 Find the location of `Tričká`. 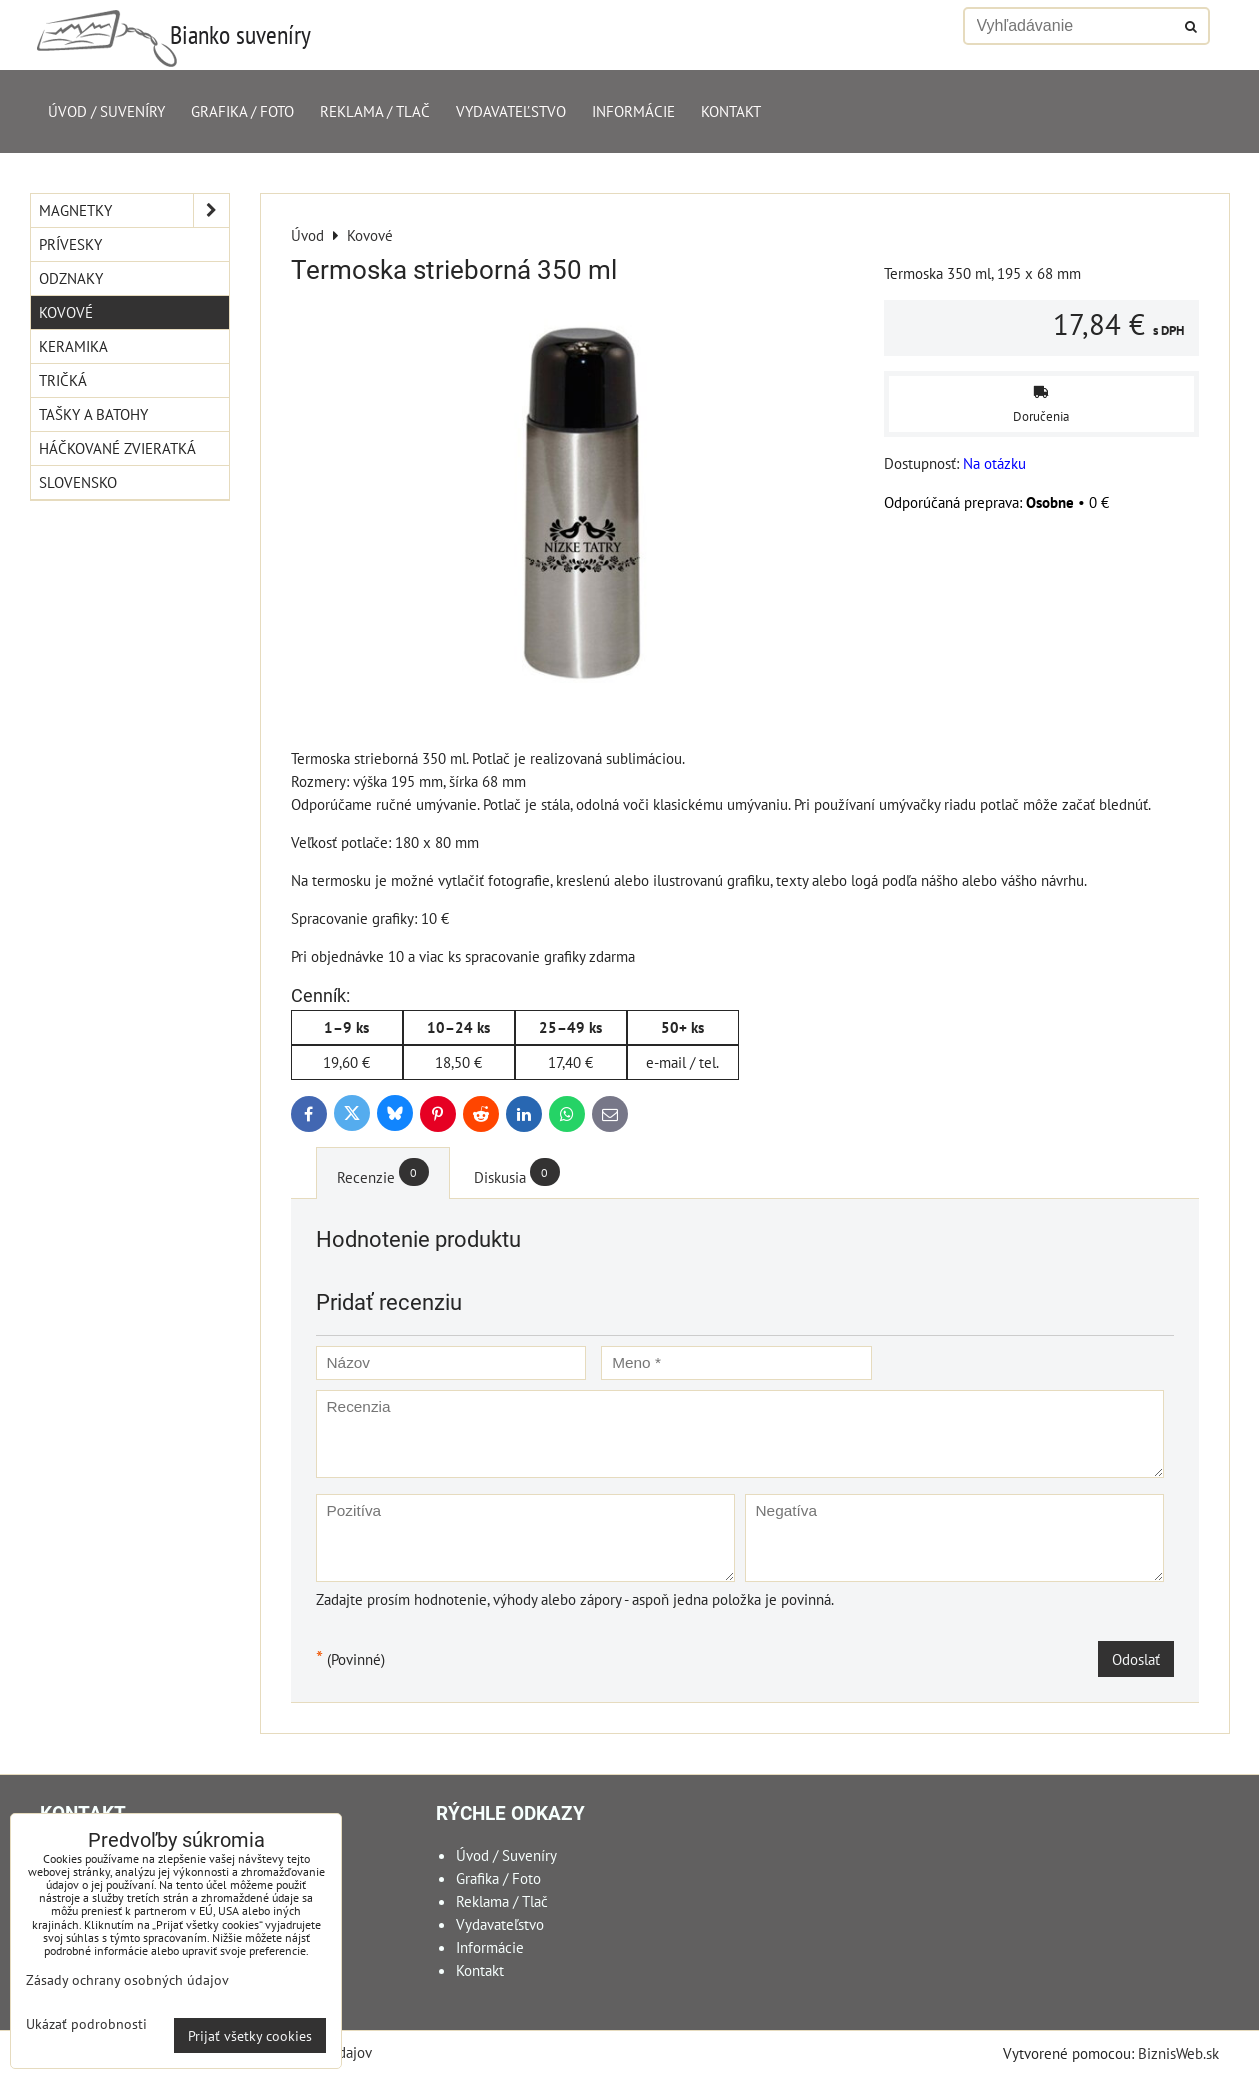

Tričká is located at coordinates (63, 380).